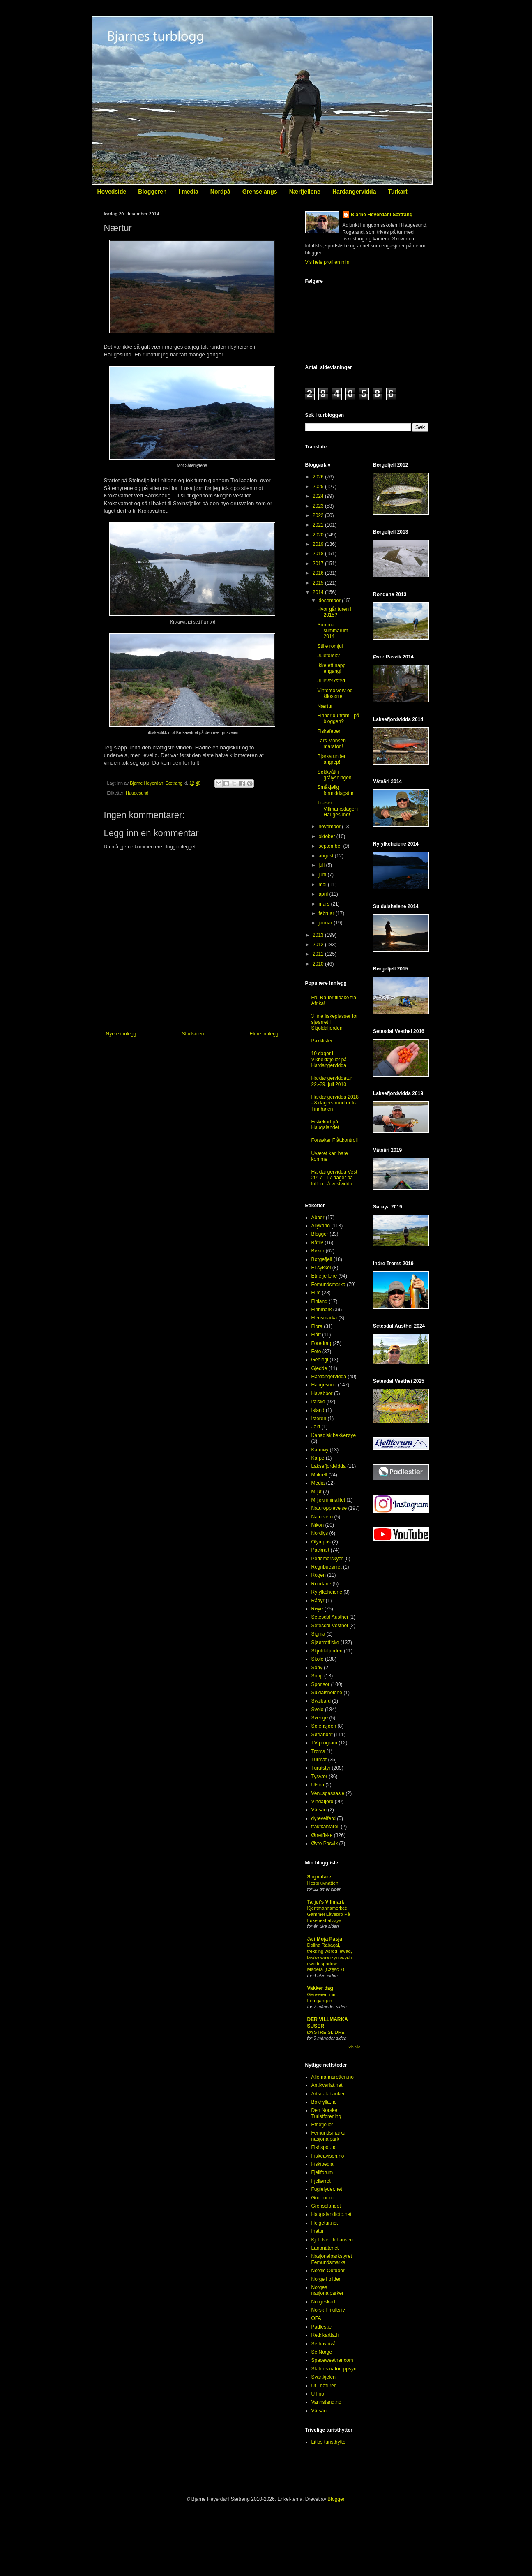 The image size is (532, 2576). What do you see at coordinates (315, 1427) in the screenshot?
I see `Jakt` at bounding box center [315, 1427].